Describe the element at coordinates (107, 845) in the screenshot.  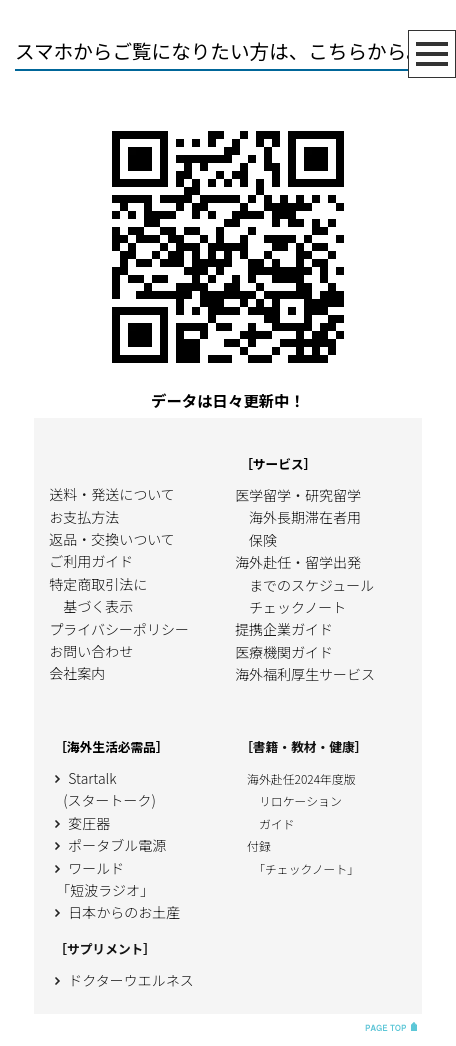
I see `ポータブル電源` at that location.